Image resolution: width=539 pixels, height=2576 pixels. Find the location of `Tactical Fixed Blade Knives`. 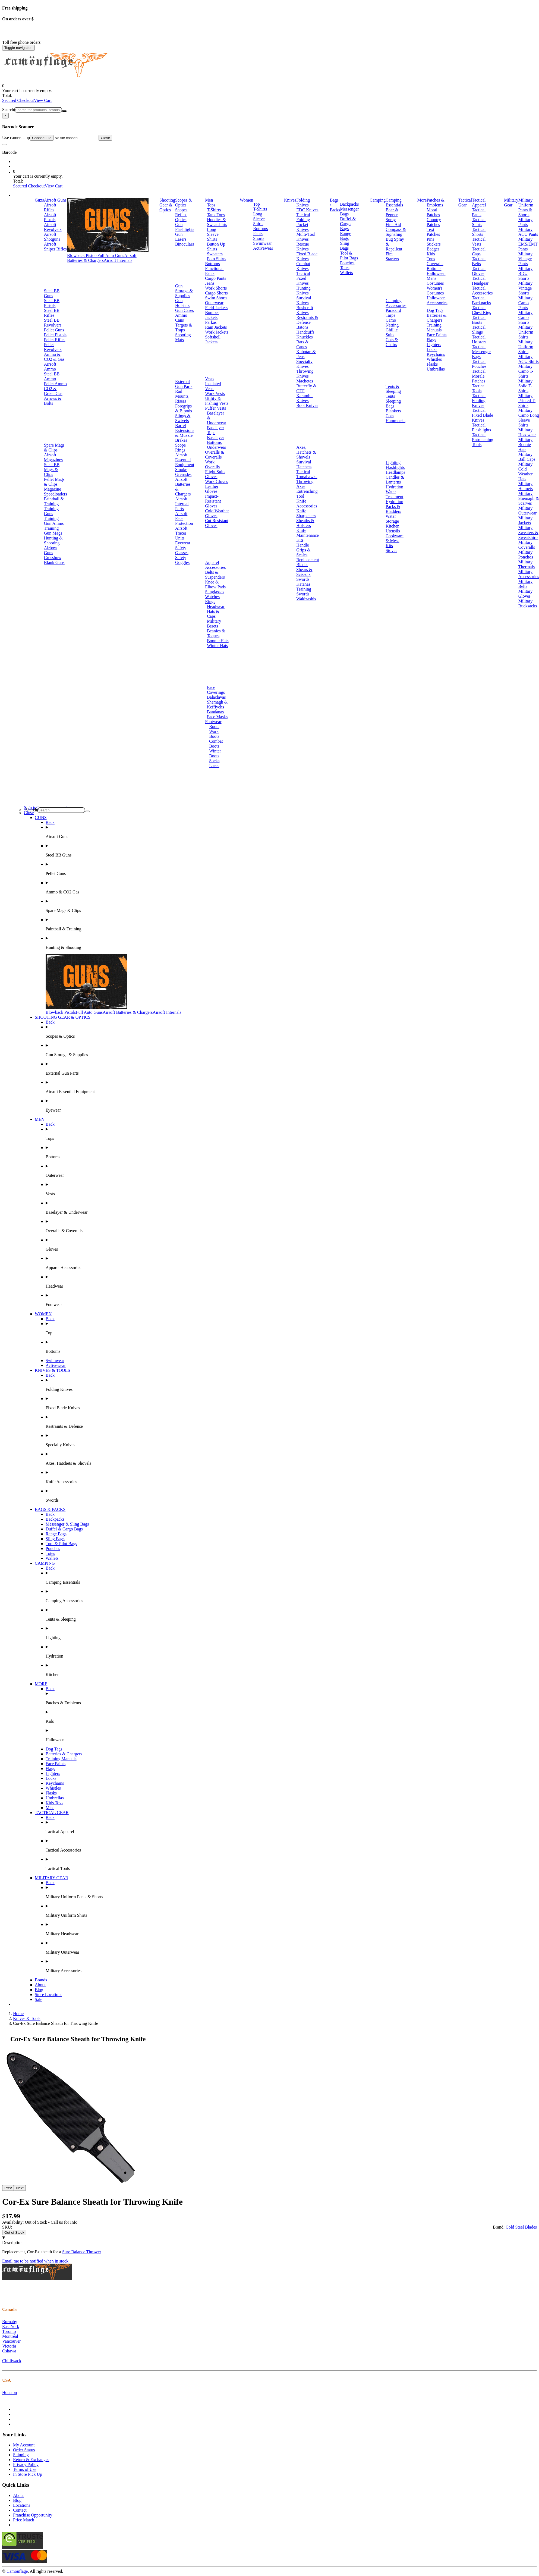

Tactical Fixed Blade Knives is located at coordinates (482, 415).